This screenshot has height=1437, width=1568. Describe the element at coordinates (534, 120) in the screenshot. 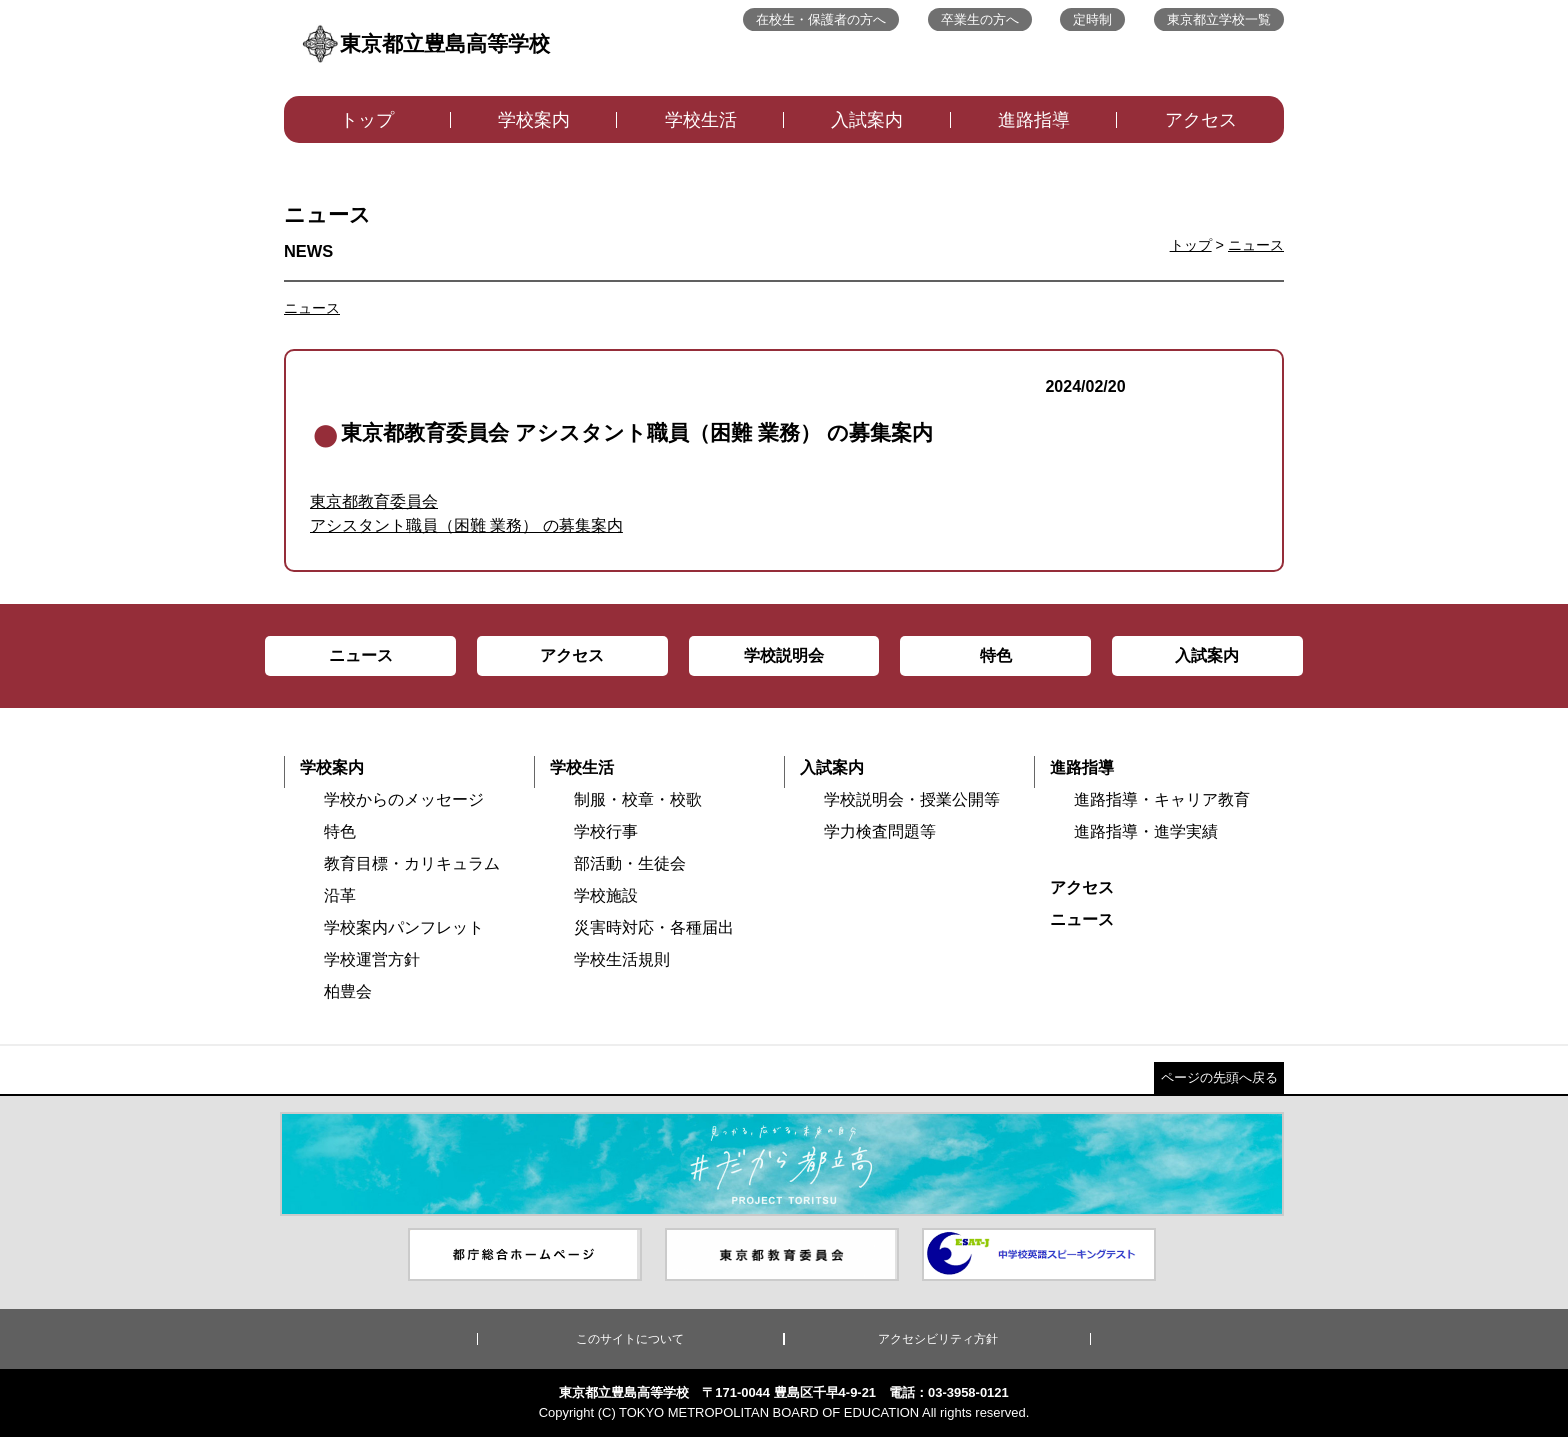

I see `学校案内` at that location.